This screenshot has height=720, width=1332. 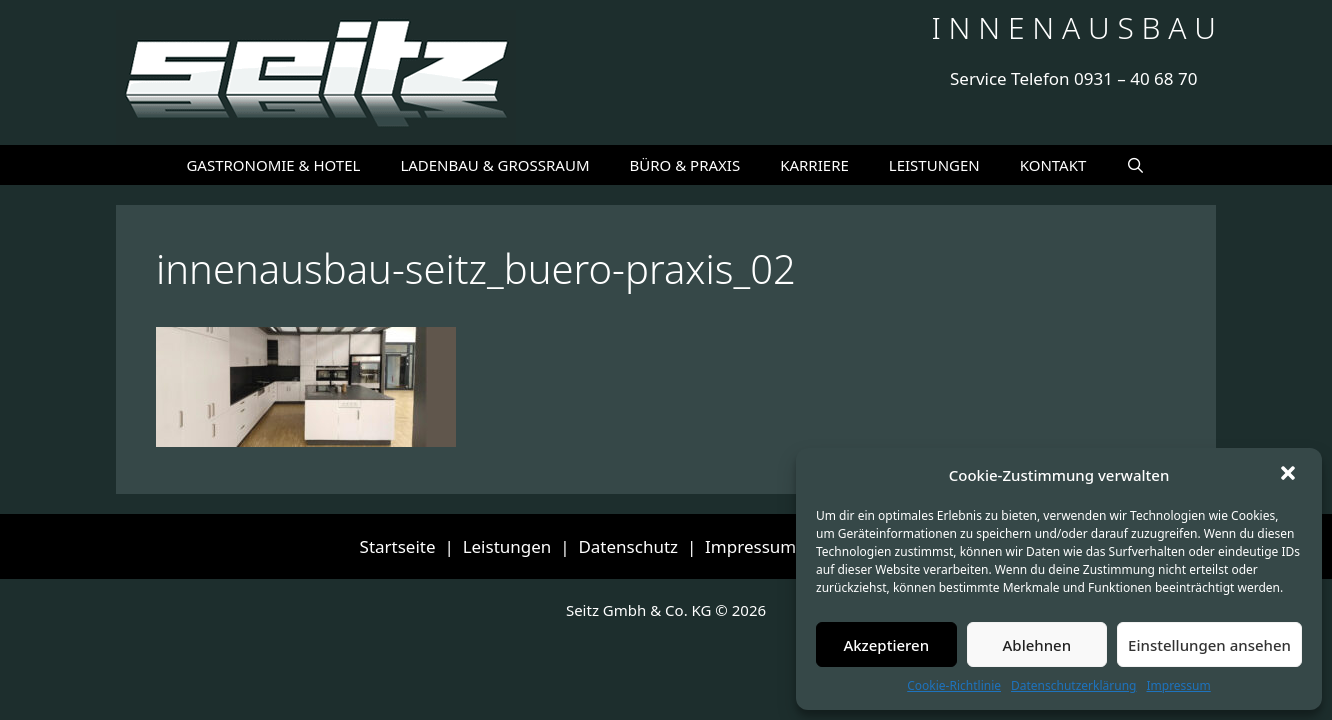 I want to click on Startseite, so click(x=398, y=546).